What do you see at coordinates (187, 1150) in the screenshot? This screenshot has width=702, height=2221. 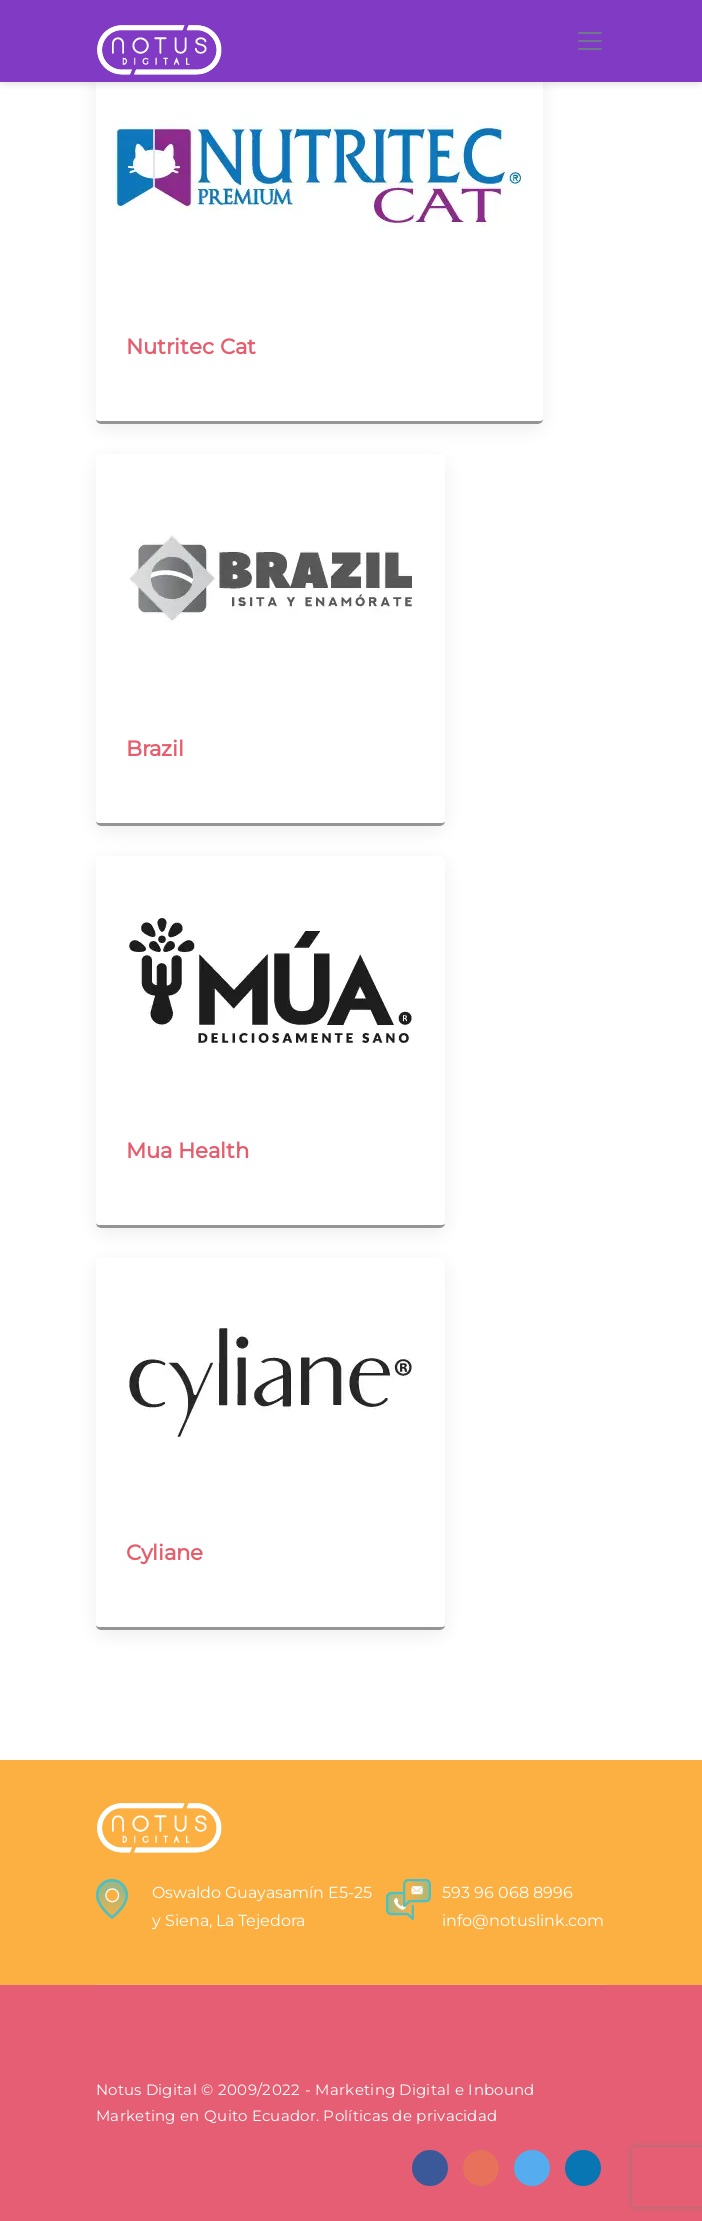 I see `Mua Health` at bounding box center [187, 1150].